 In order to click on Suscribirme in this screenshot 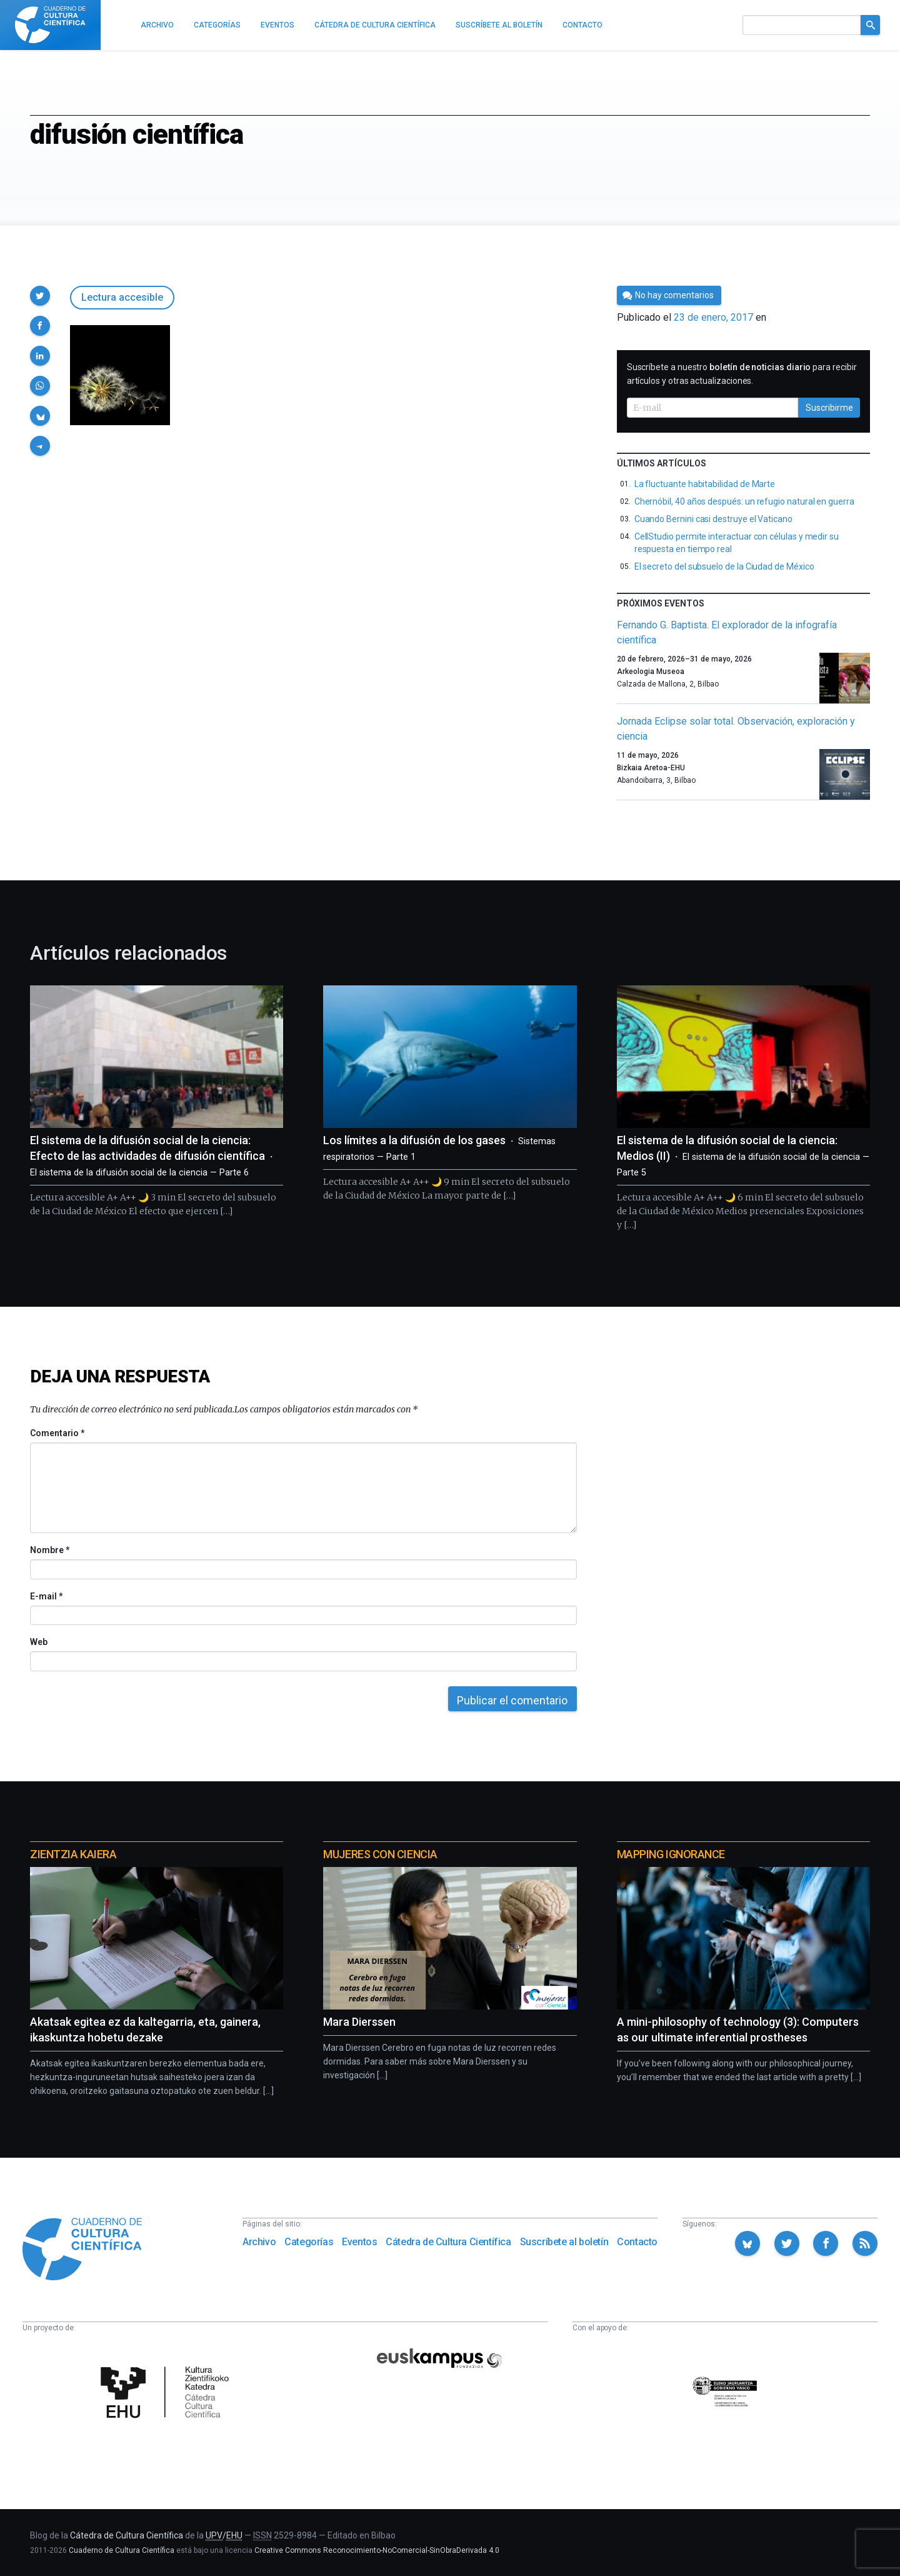, I will do `click(829, 408)`.